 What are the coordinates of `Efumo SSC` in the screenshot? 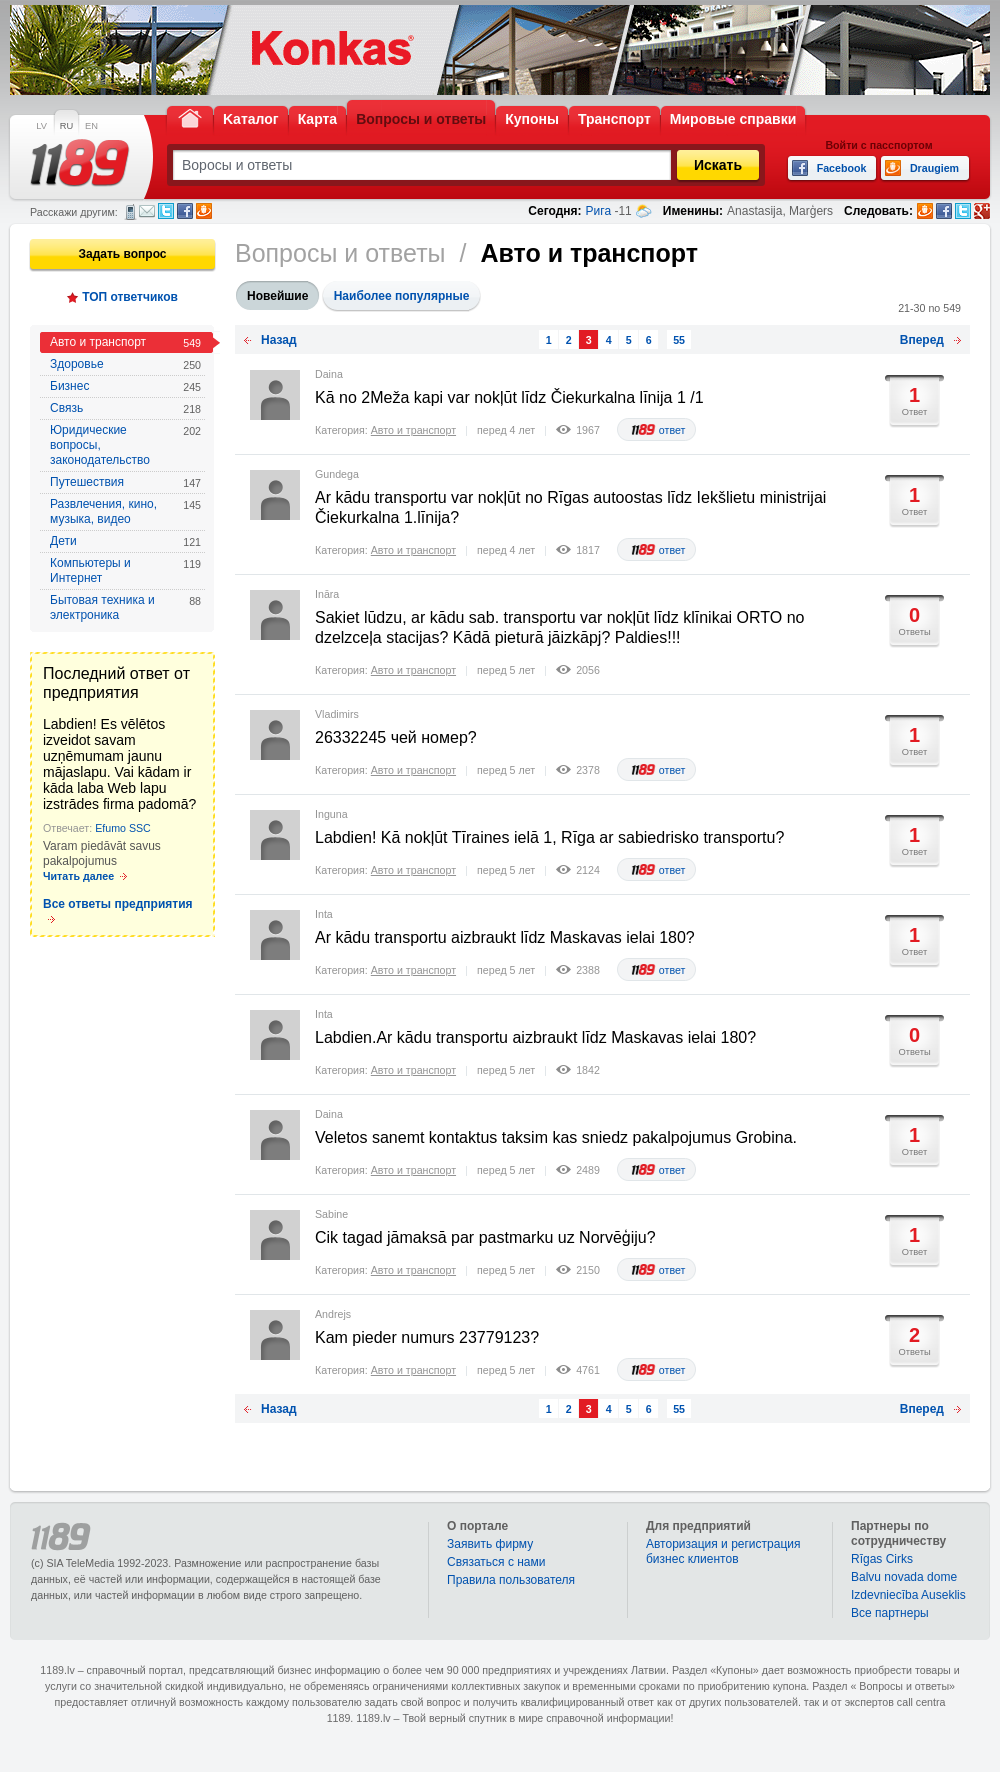 It's located at (123, 828).